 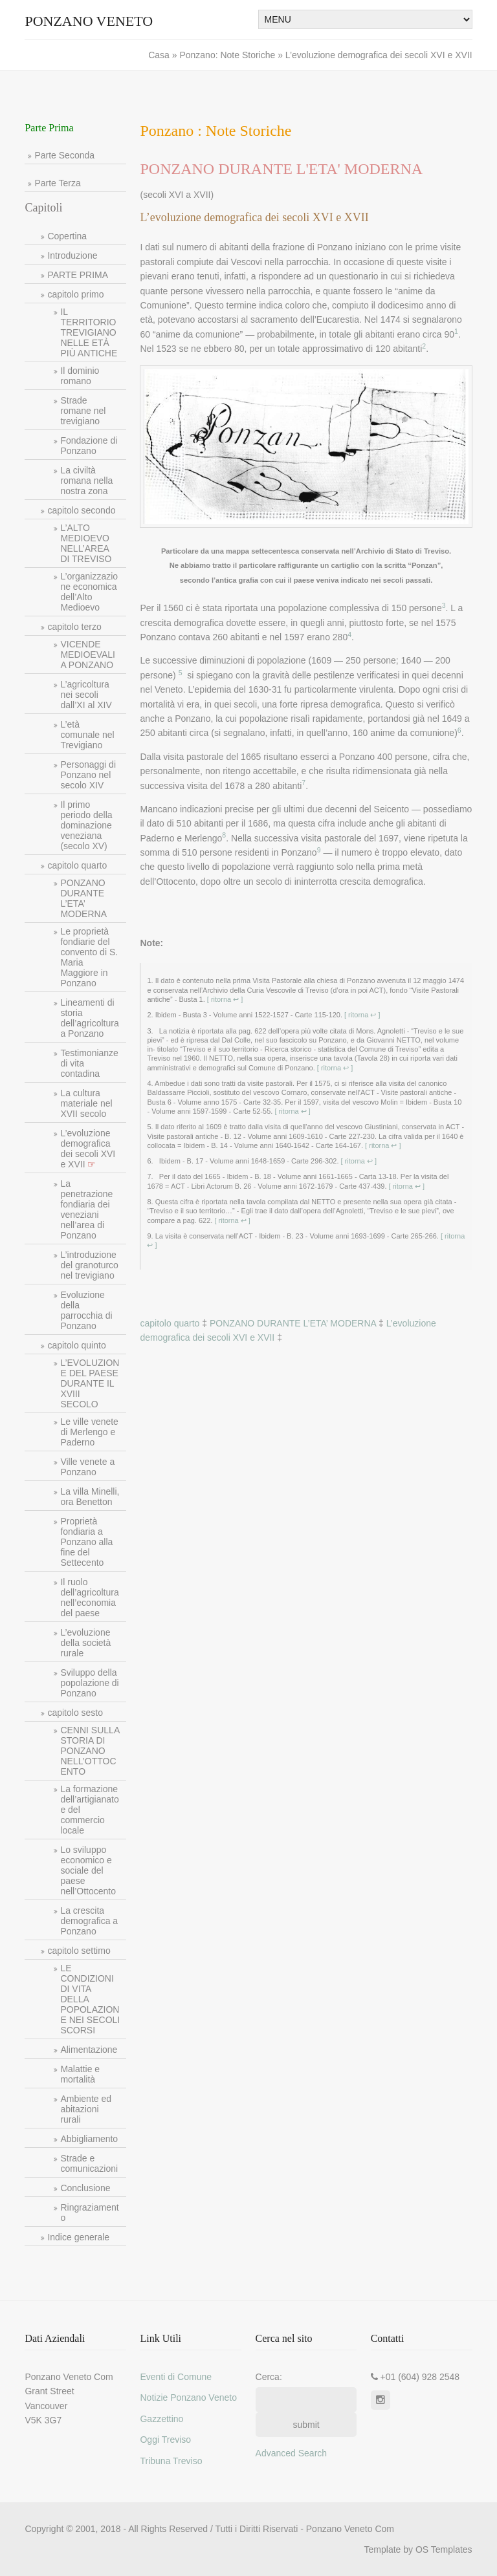 What do you see at coordinates (64, 155) in the screenshot?
I see `Parte Seconda` at bounding box center [64, 155].